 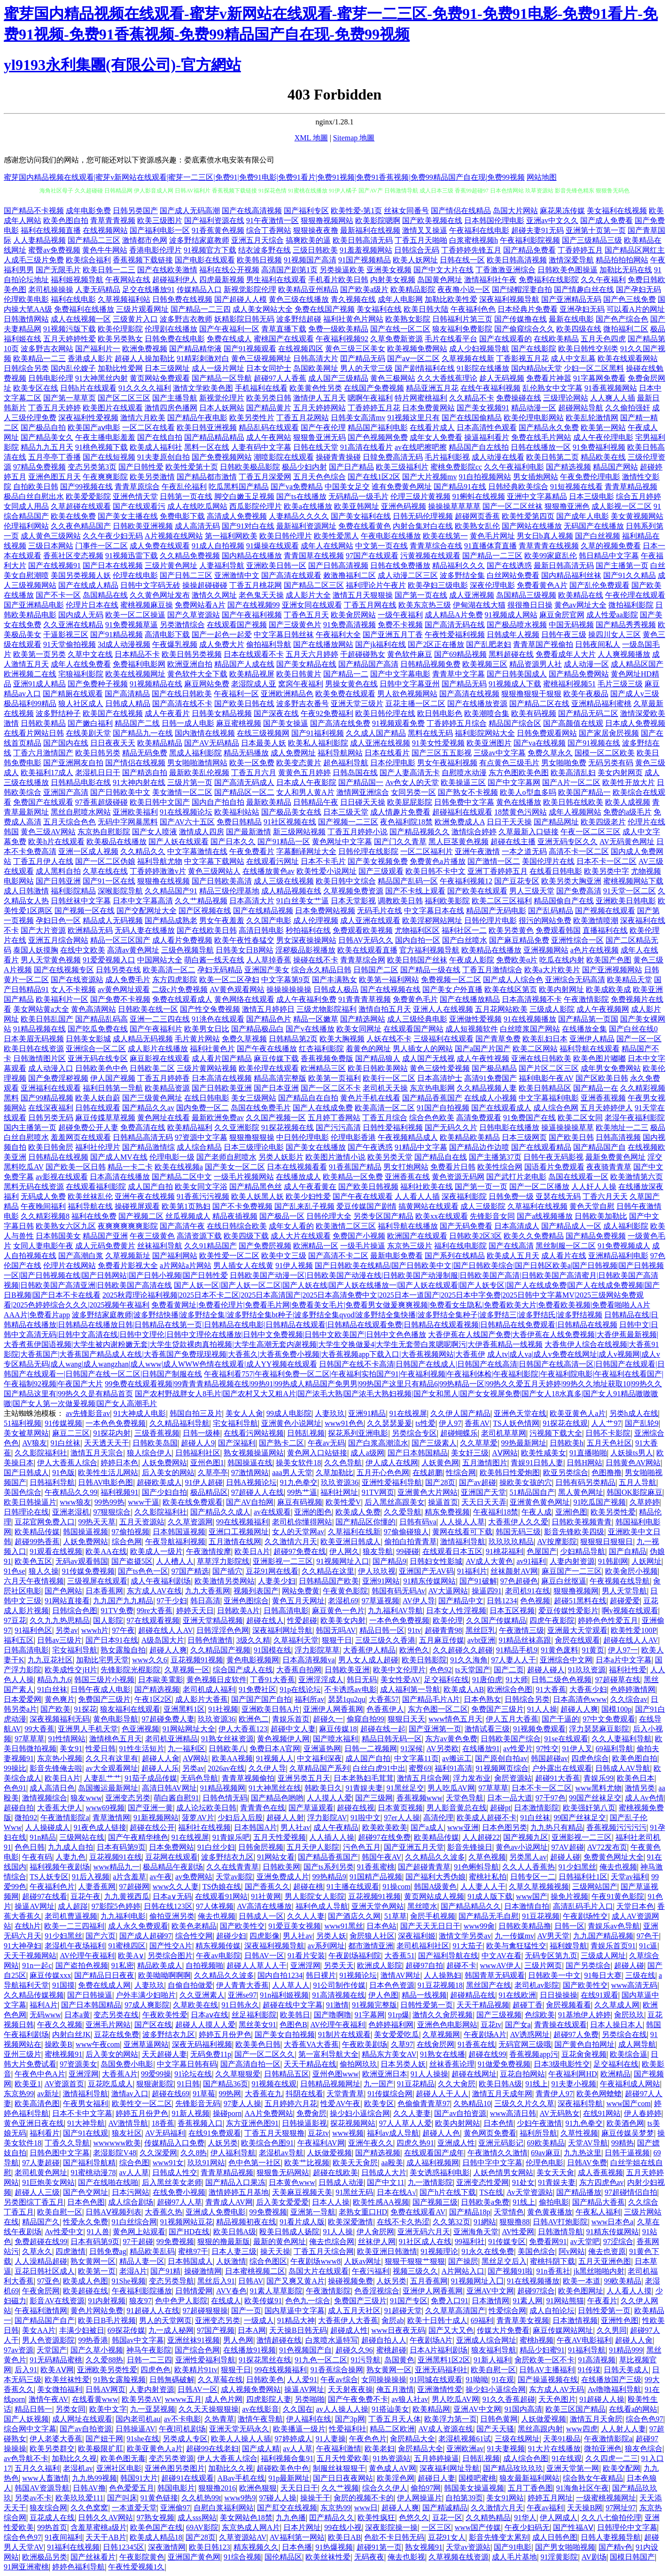 What do you see at coordinates (529, 2478) in the screenshot?
I see `狼友最新福利网站` at bounding box center [529, 2478].